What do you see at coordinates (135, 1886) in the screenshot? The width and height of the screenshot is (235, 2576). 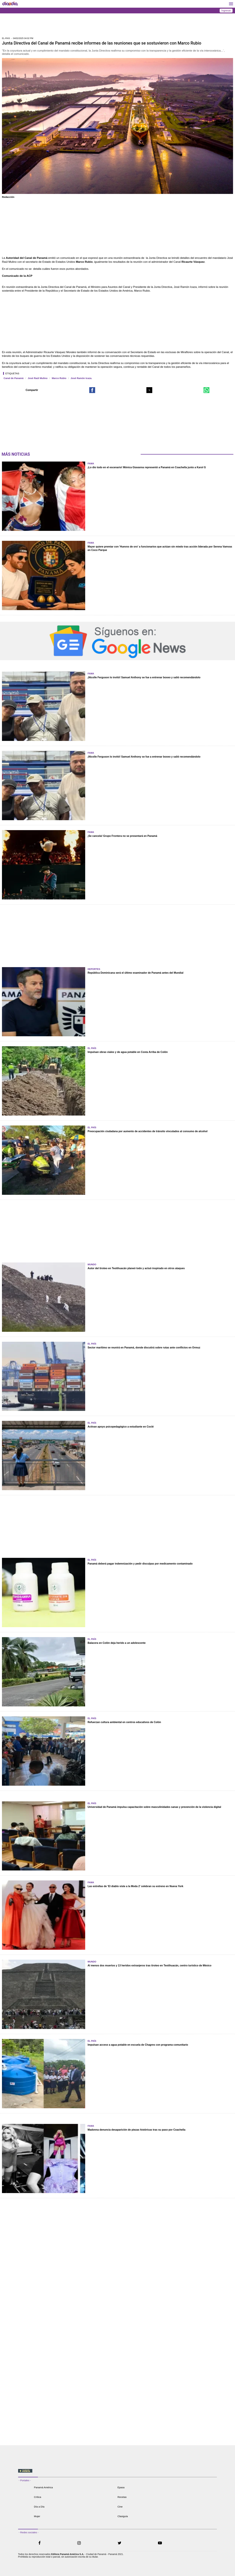 I see `Las estrellas de ‘El diablo viste a la Moda 2’ celebran su estreno en Nueva York` at bounding box center [135, 1886].